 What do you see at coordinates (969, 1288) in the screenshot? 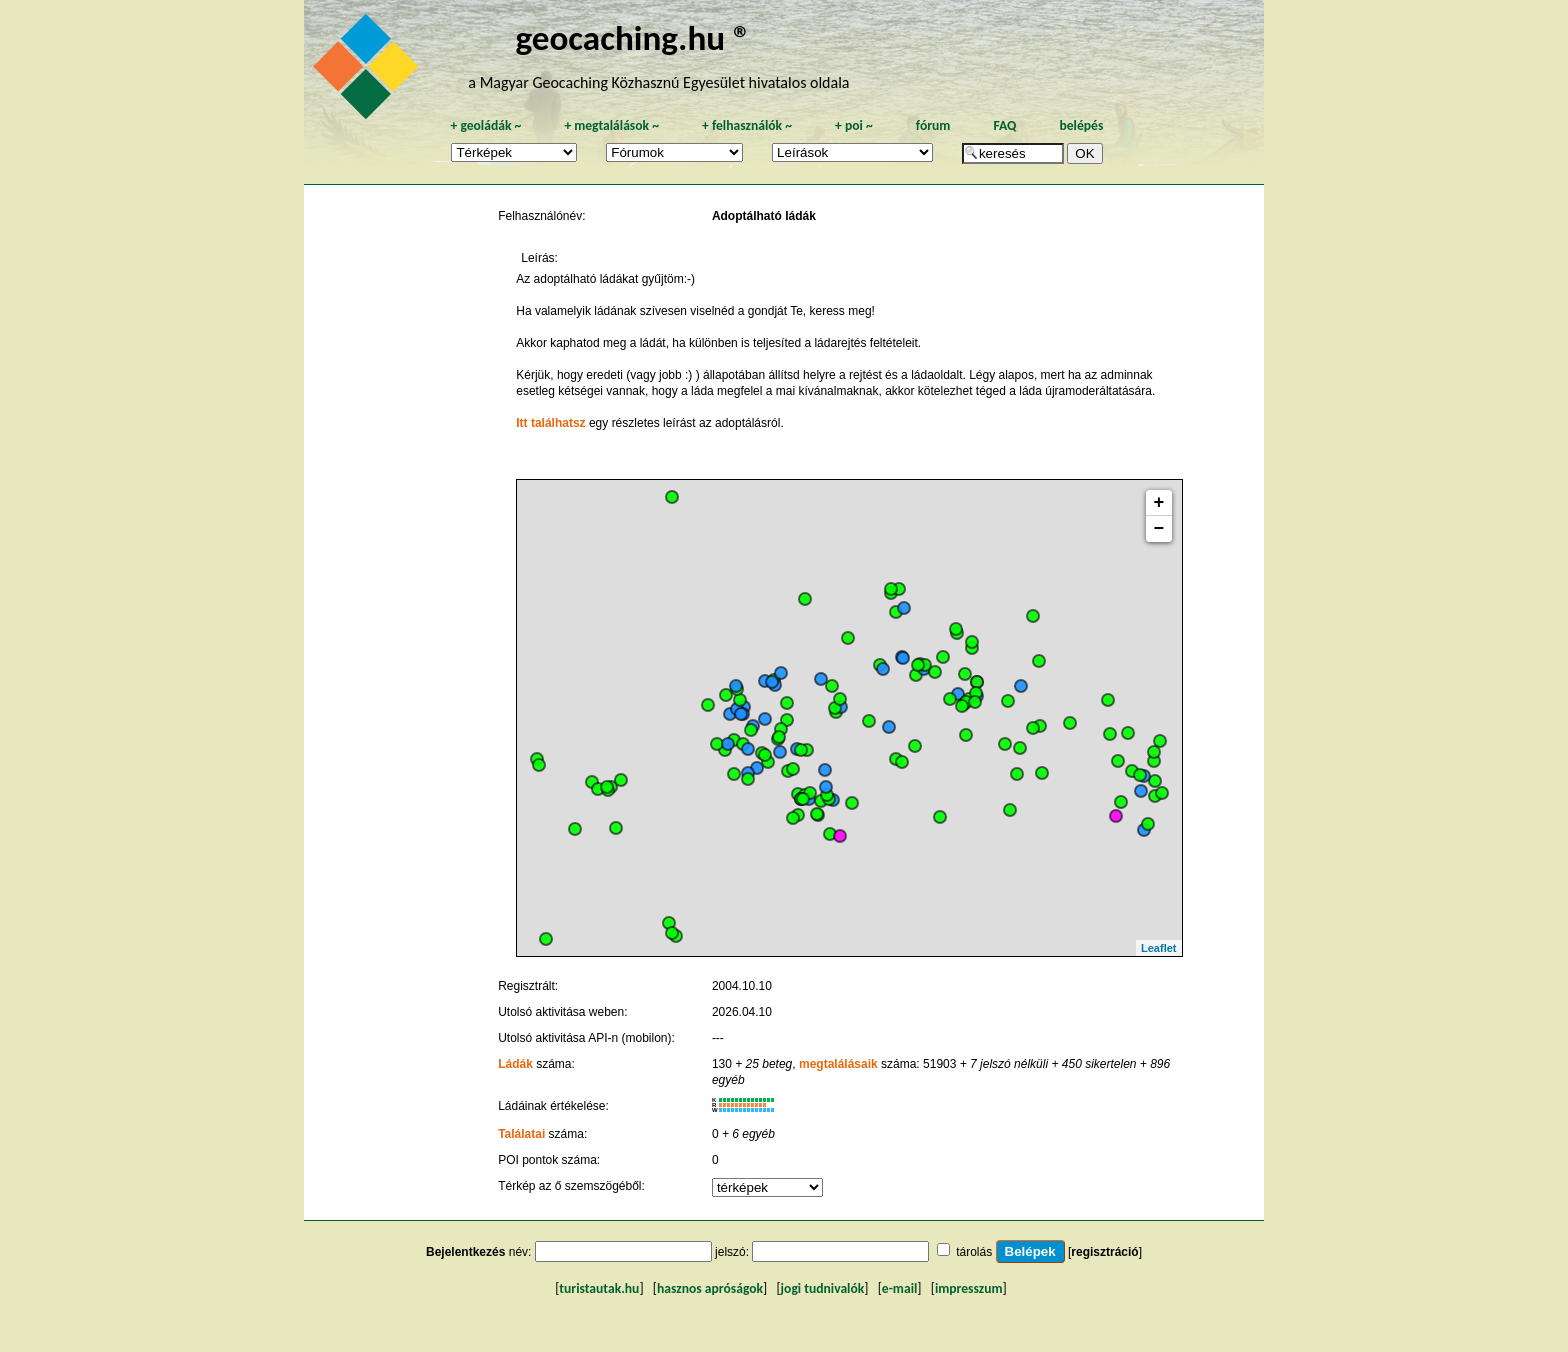
I see `impresszum` at bounding box center [969, 1288].